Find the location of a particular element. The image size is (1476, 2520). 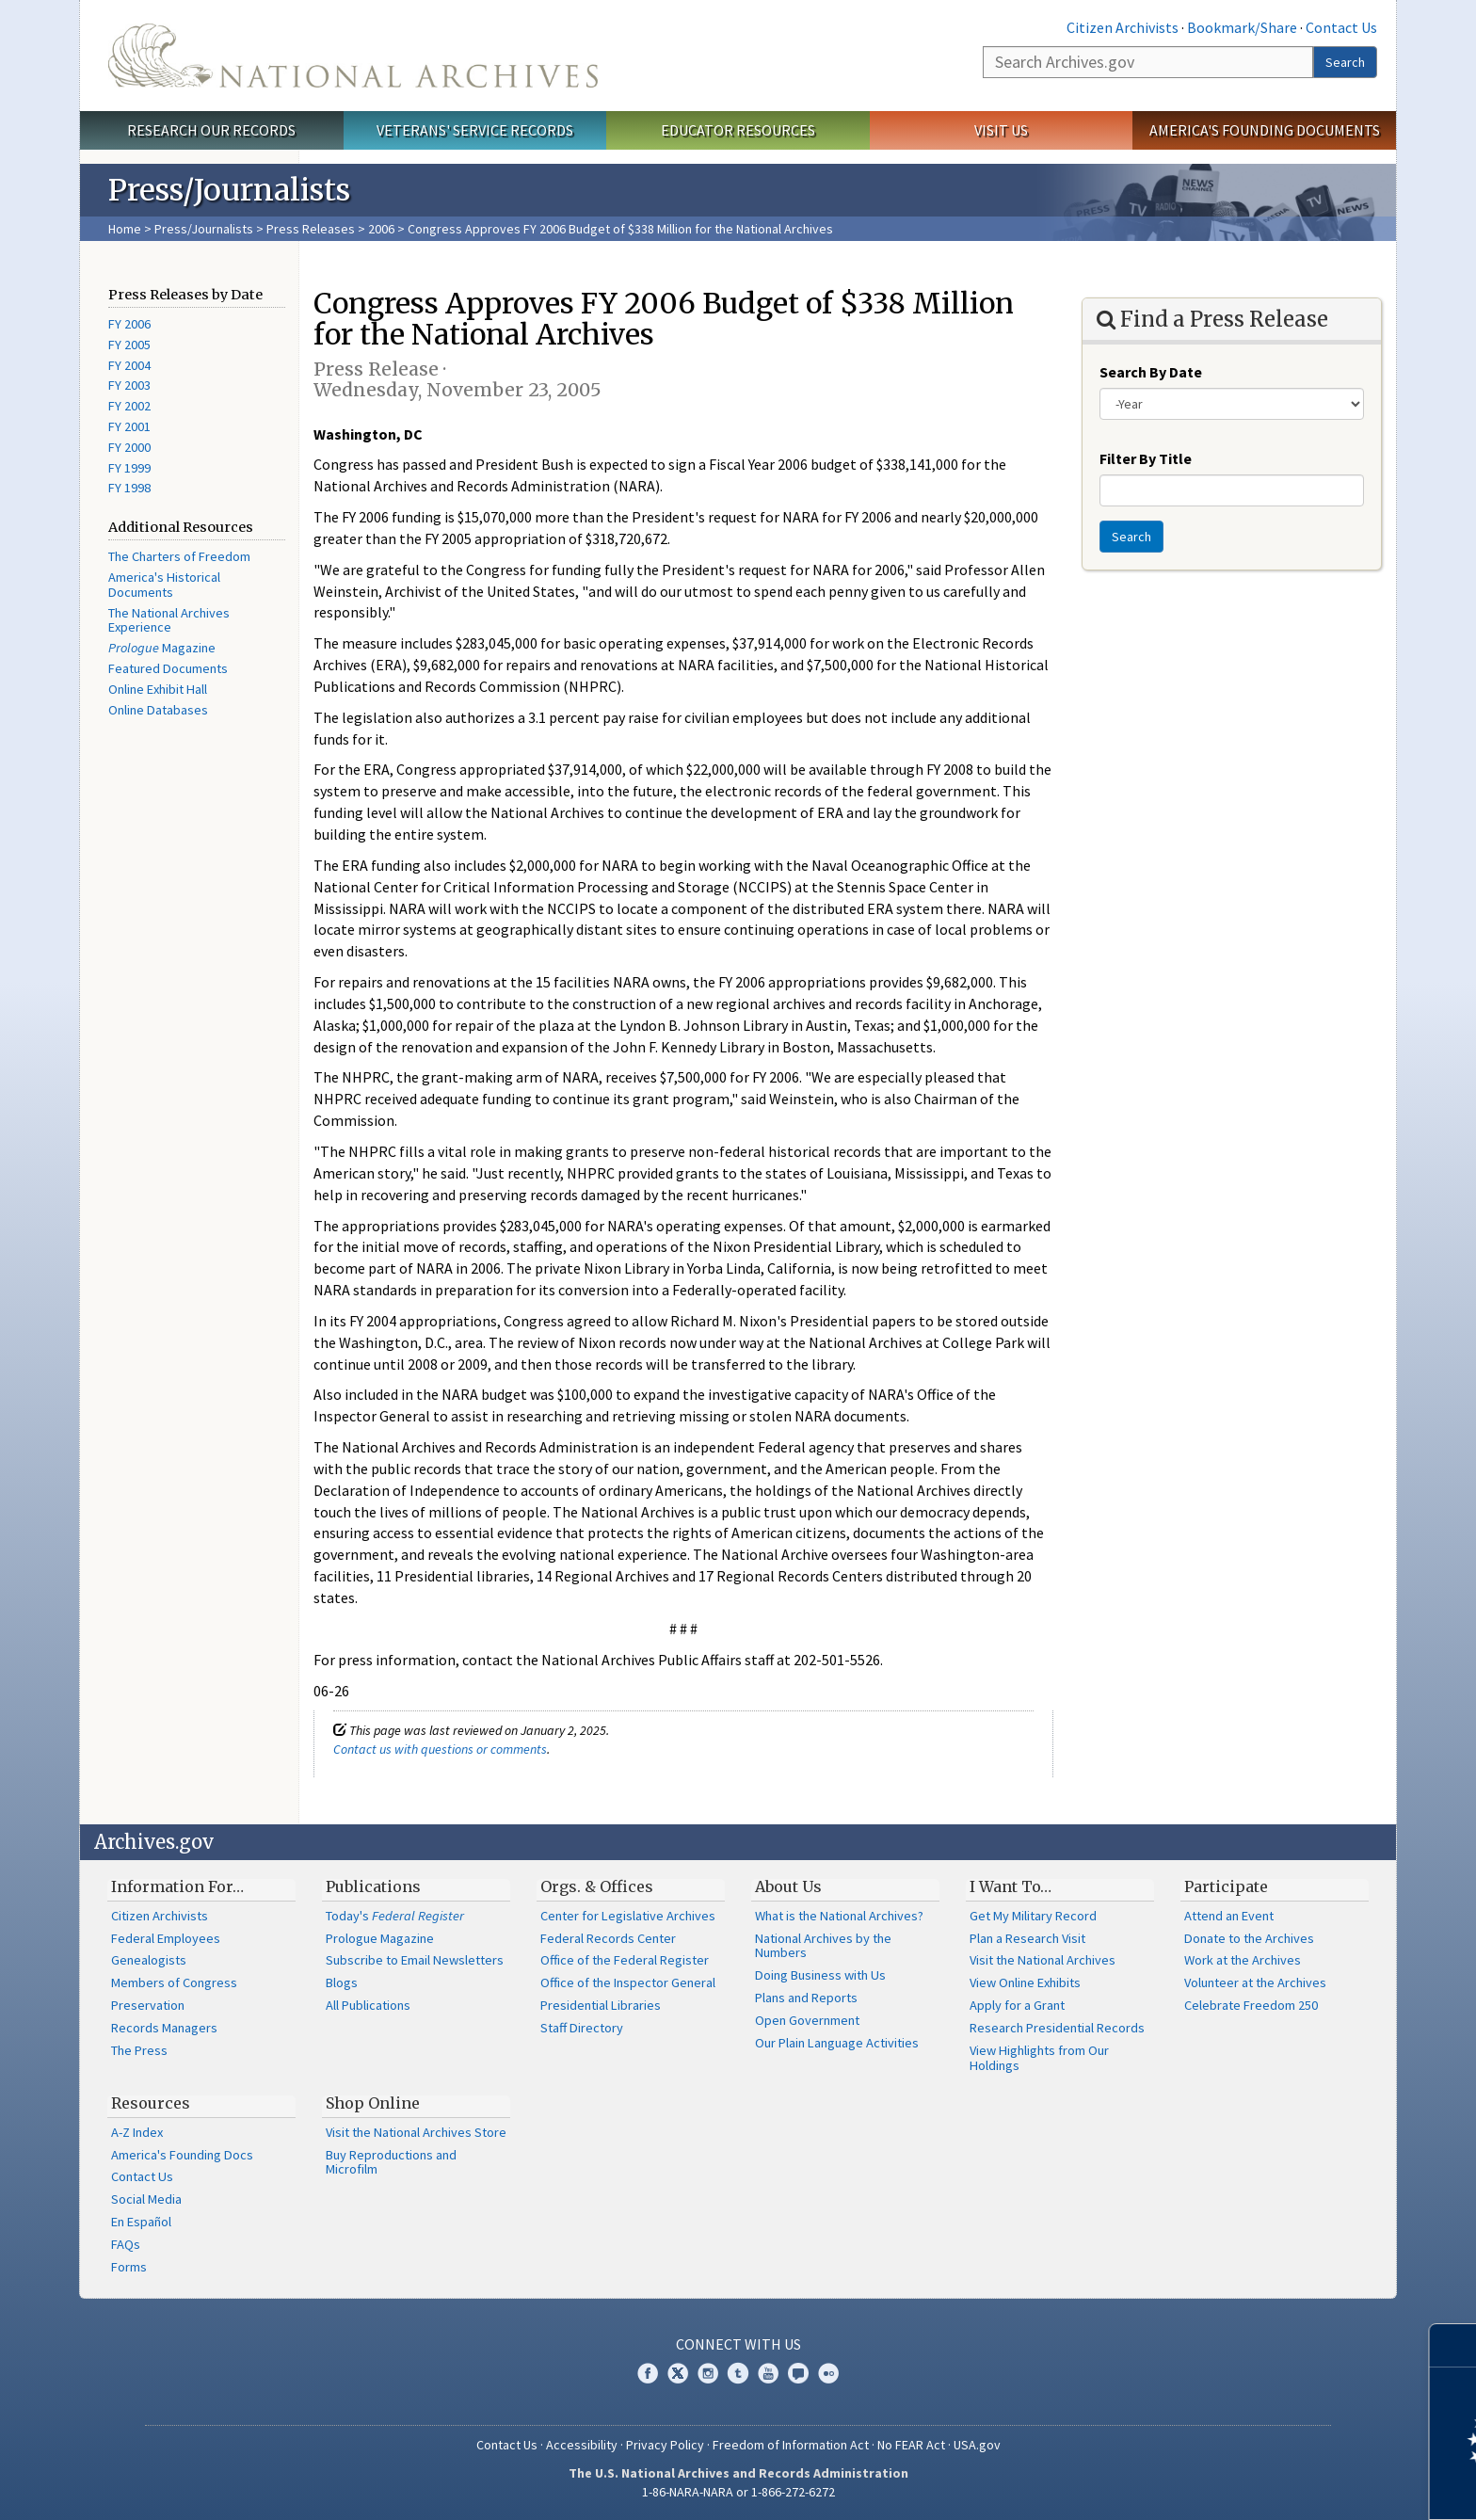

Federal Employees is located at coordinates (165, 1938).